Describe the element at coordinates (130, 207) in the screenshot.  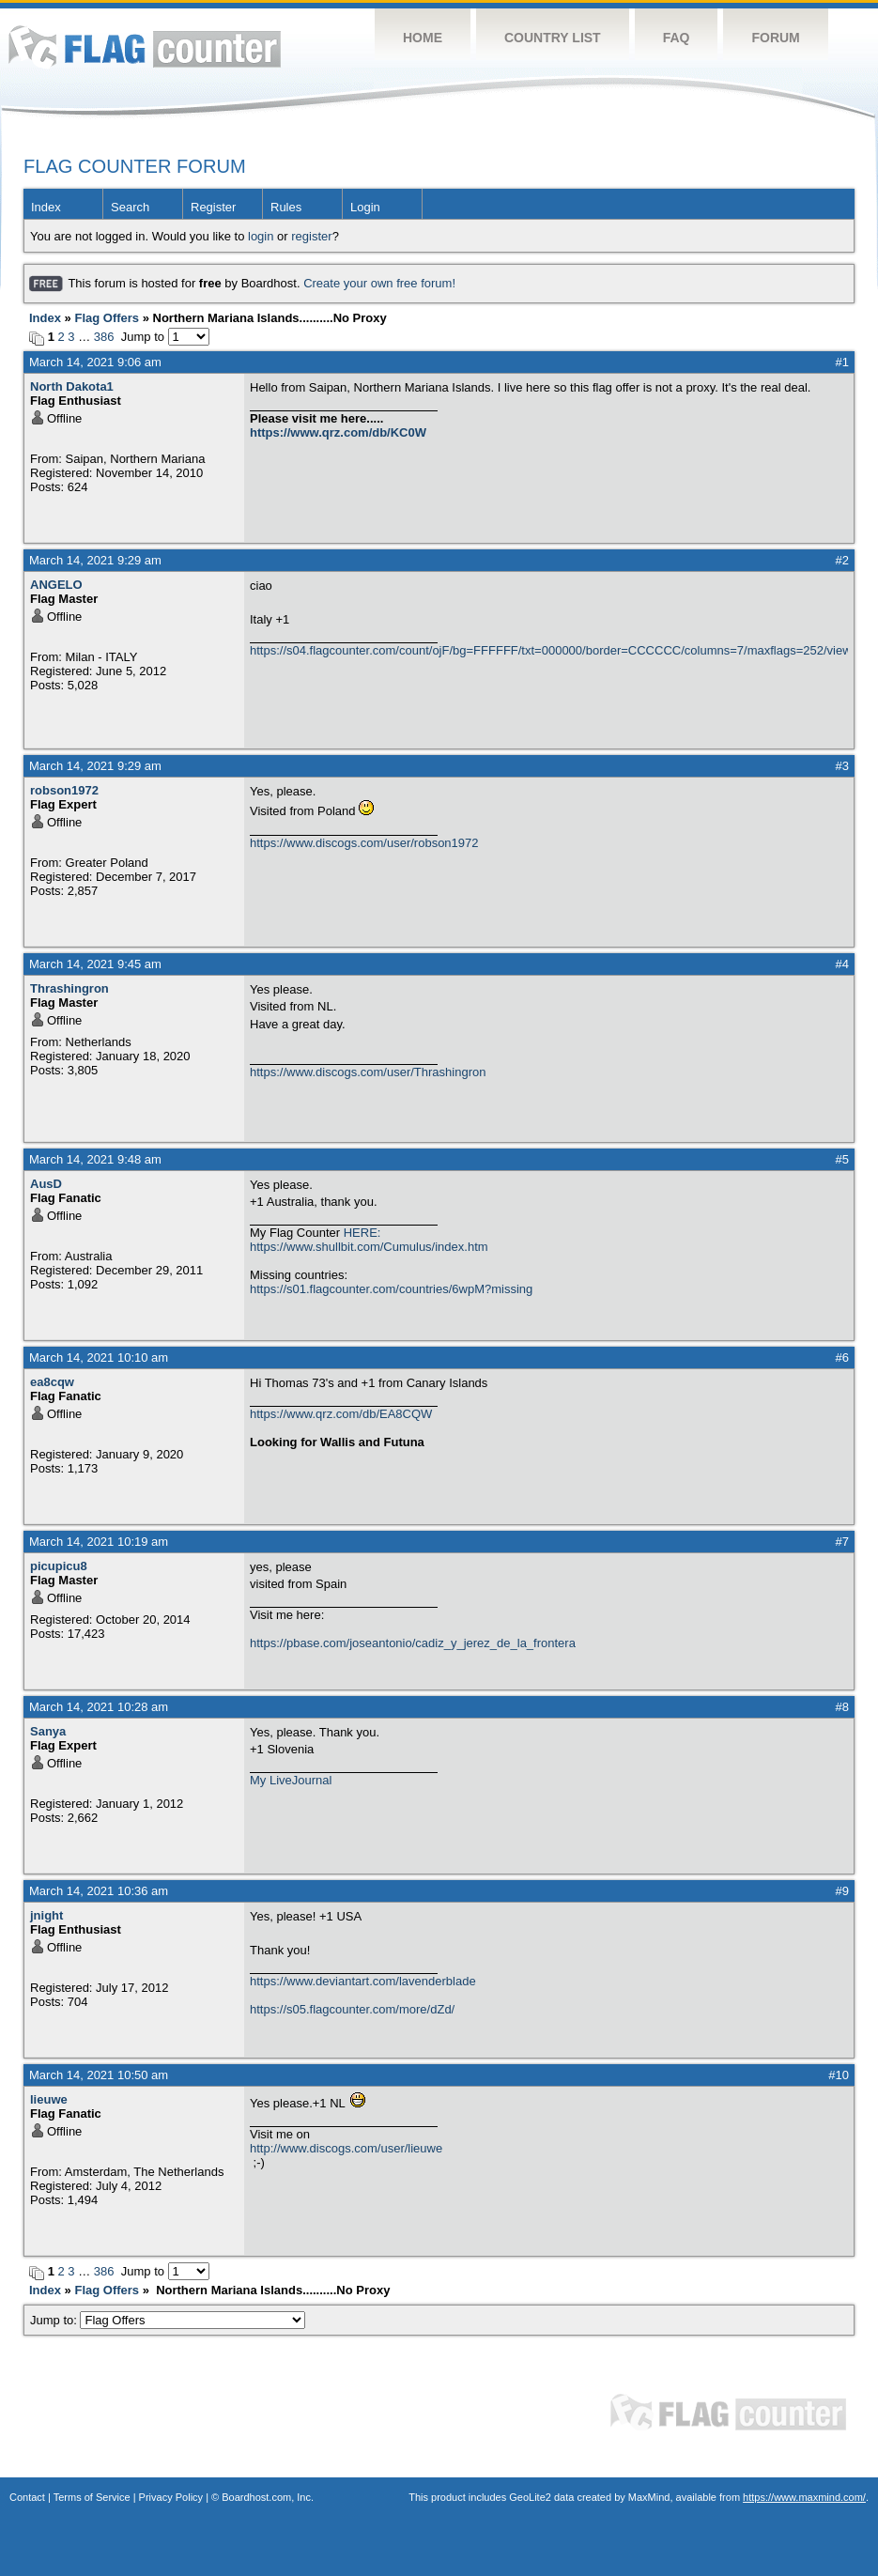
I see `Search` at that location.